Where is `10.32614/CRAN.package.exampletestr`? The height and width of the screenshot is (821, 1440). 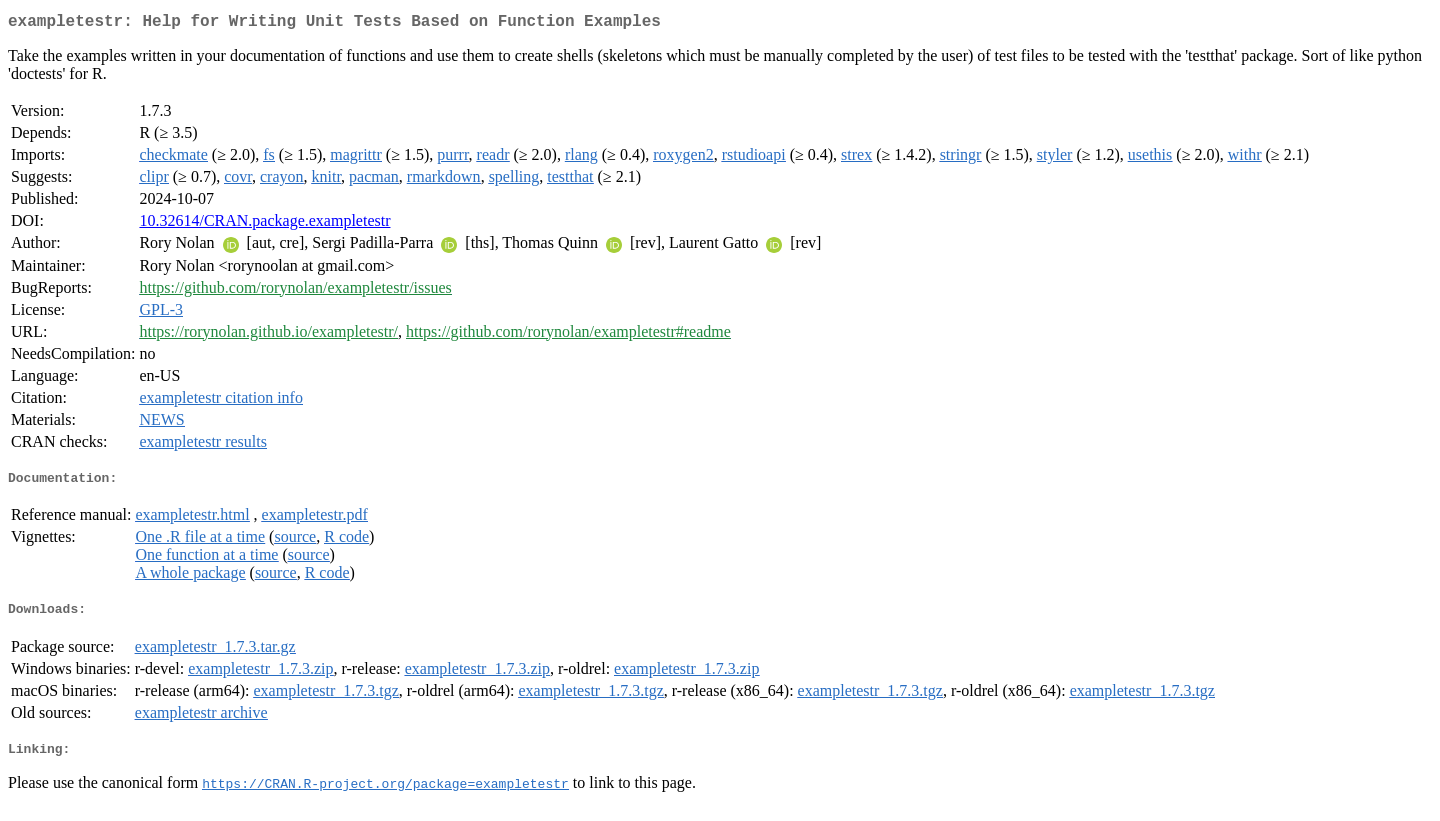 10.32614/CRAN.package.exampletestr is located at coordinates (264, 224).